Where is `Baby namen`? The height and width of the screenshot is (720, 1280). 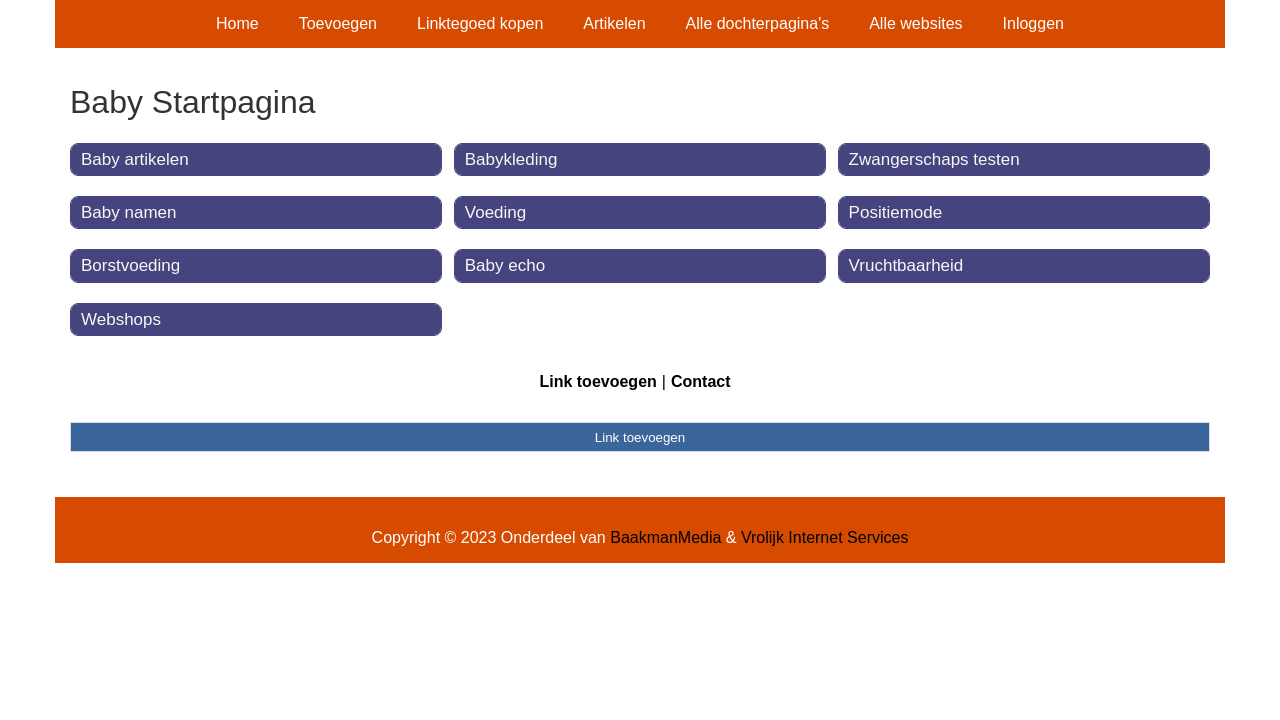
Baby namen is located at coordinates (128, 212).